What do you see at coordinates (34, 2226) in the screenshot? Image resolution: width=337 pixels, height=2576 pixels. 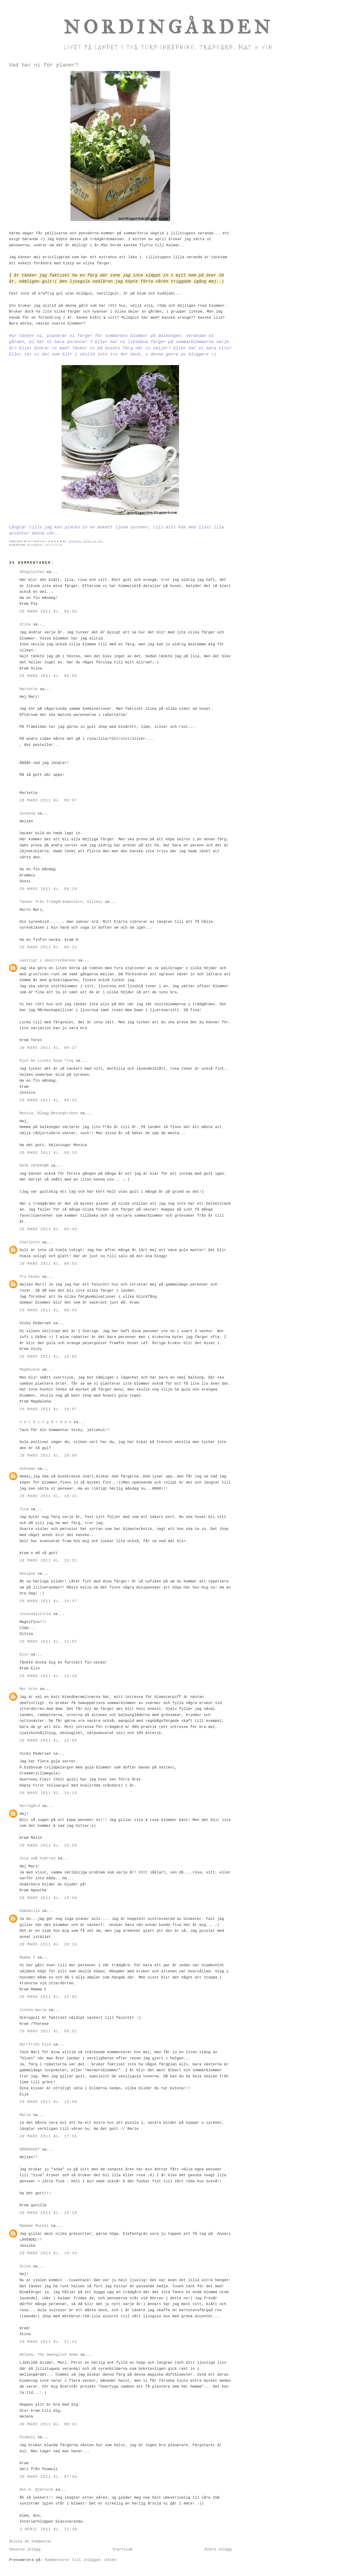 I see `Madame Morell` at bounding box center [34, 2226].